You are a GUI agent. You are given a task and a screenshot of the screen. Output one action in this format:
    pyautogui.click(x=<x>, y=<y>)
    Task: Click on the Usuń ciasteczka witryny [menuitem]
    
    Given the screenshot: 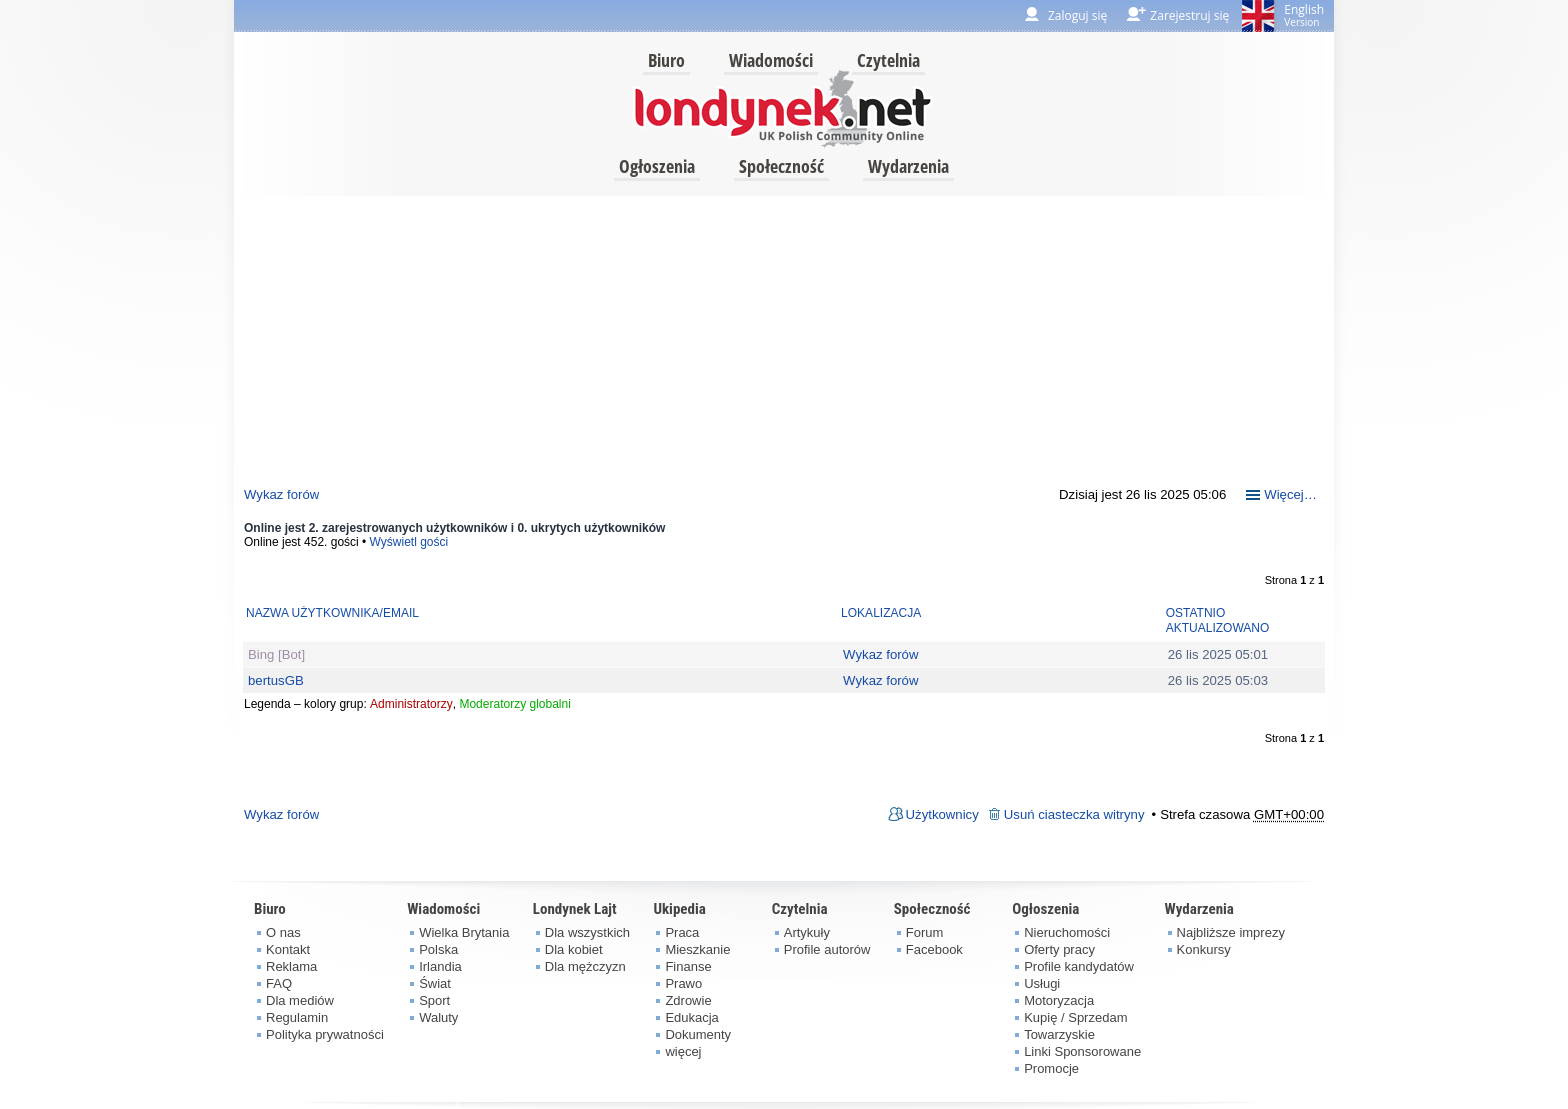 What is the action you would take?
    pyautogui.click(x=1074, y=814)
    